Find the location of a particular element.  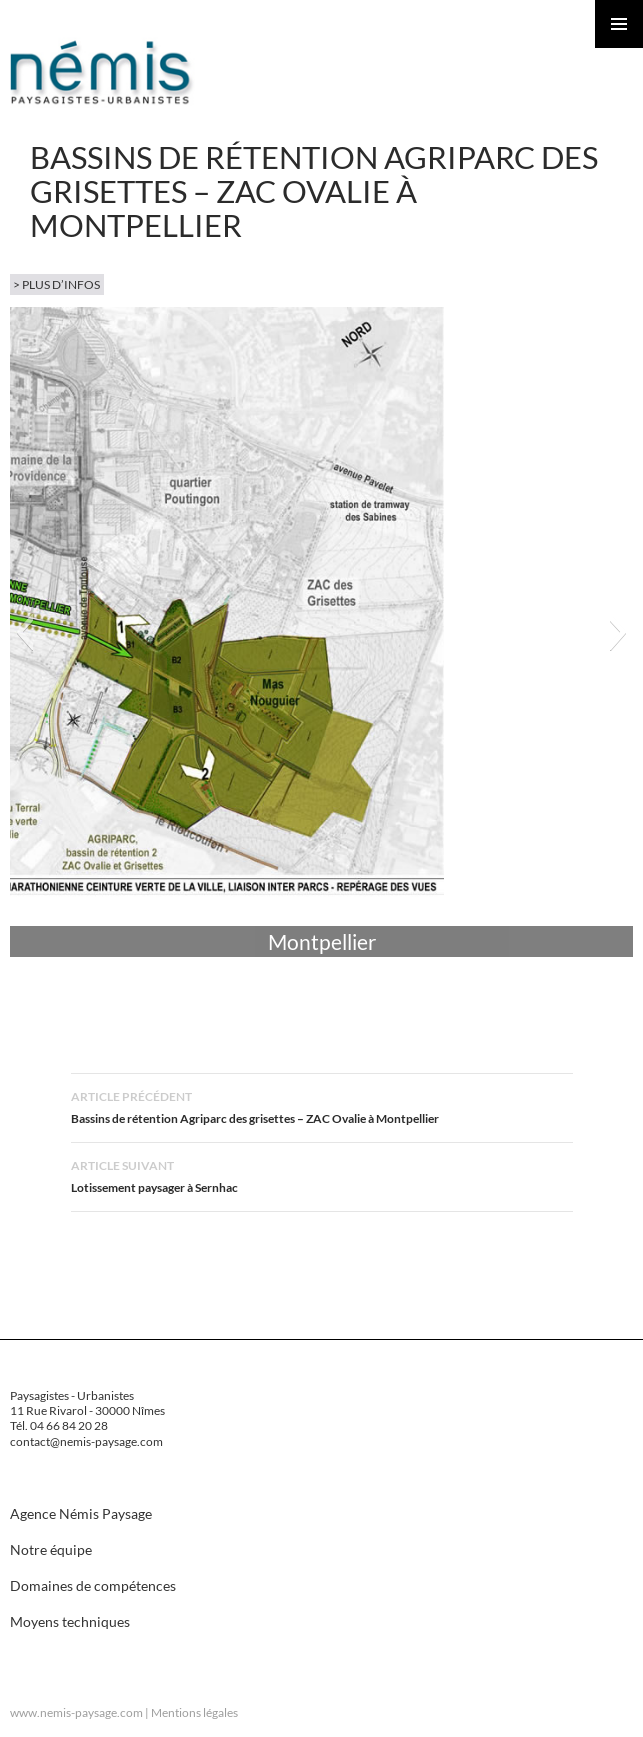

Menu principal is located at coordinates (619, 24).